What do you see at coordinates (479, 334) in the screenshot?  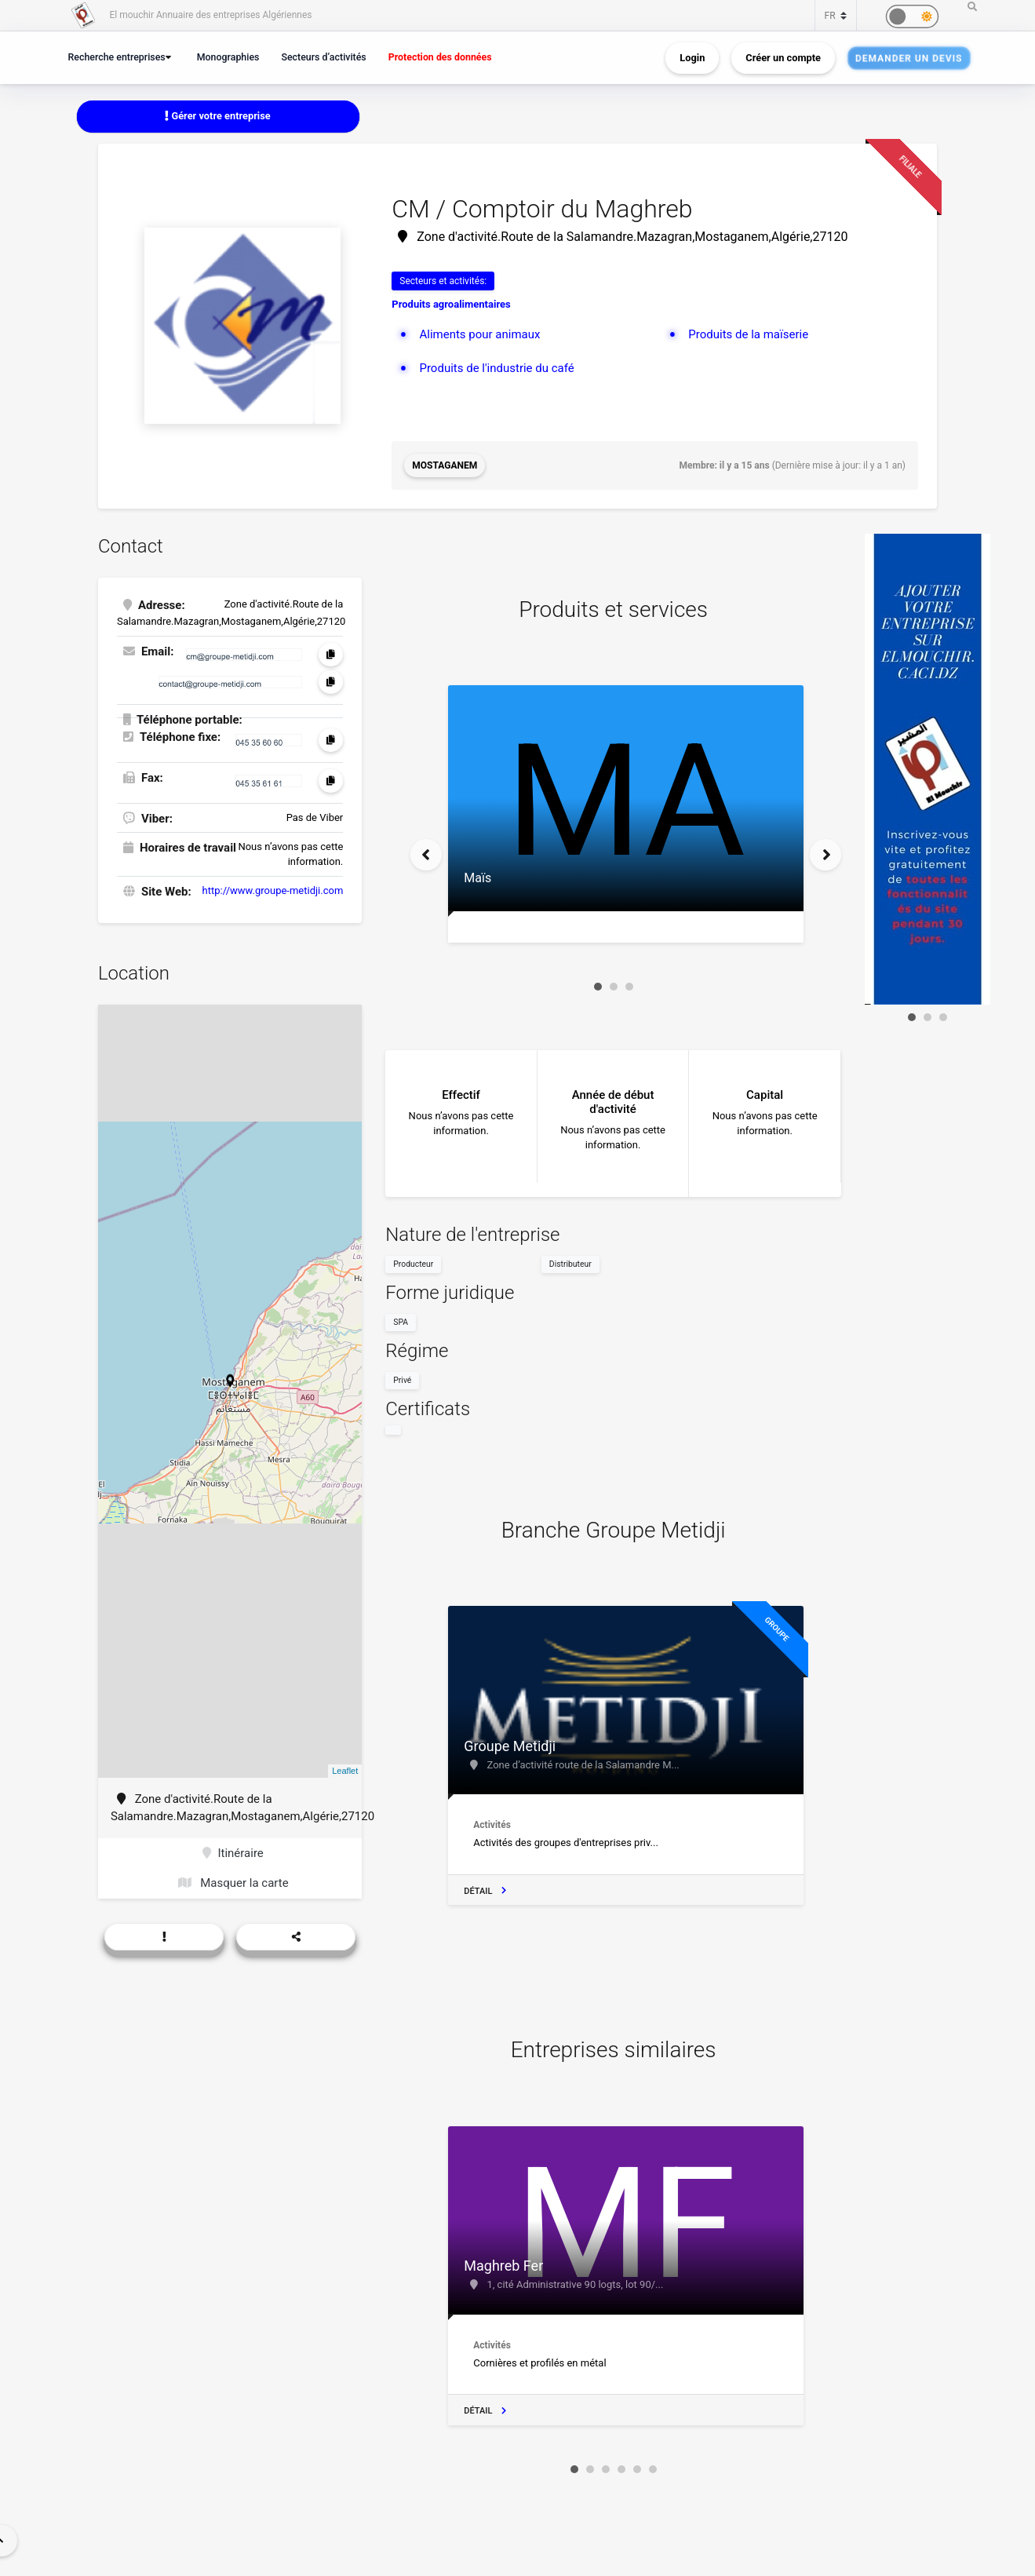 I see `Aliments pour animaux` at bounding box center [479, 334].